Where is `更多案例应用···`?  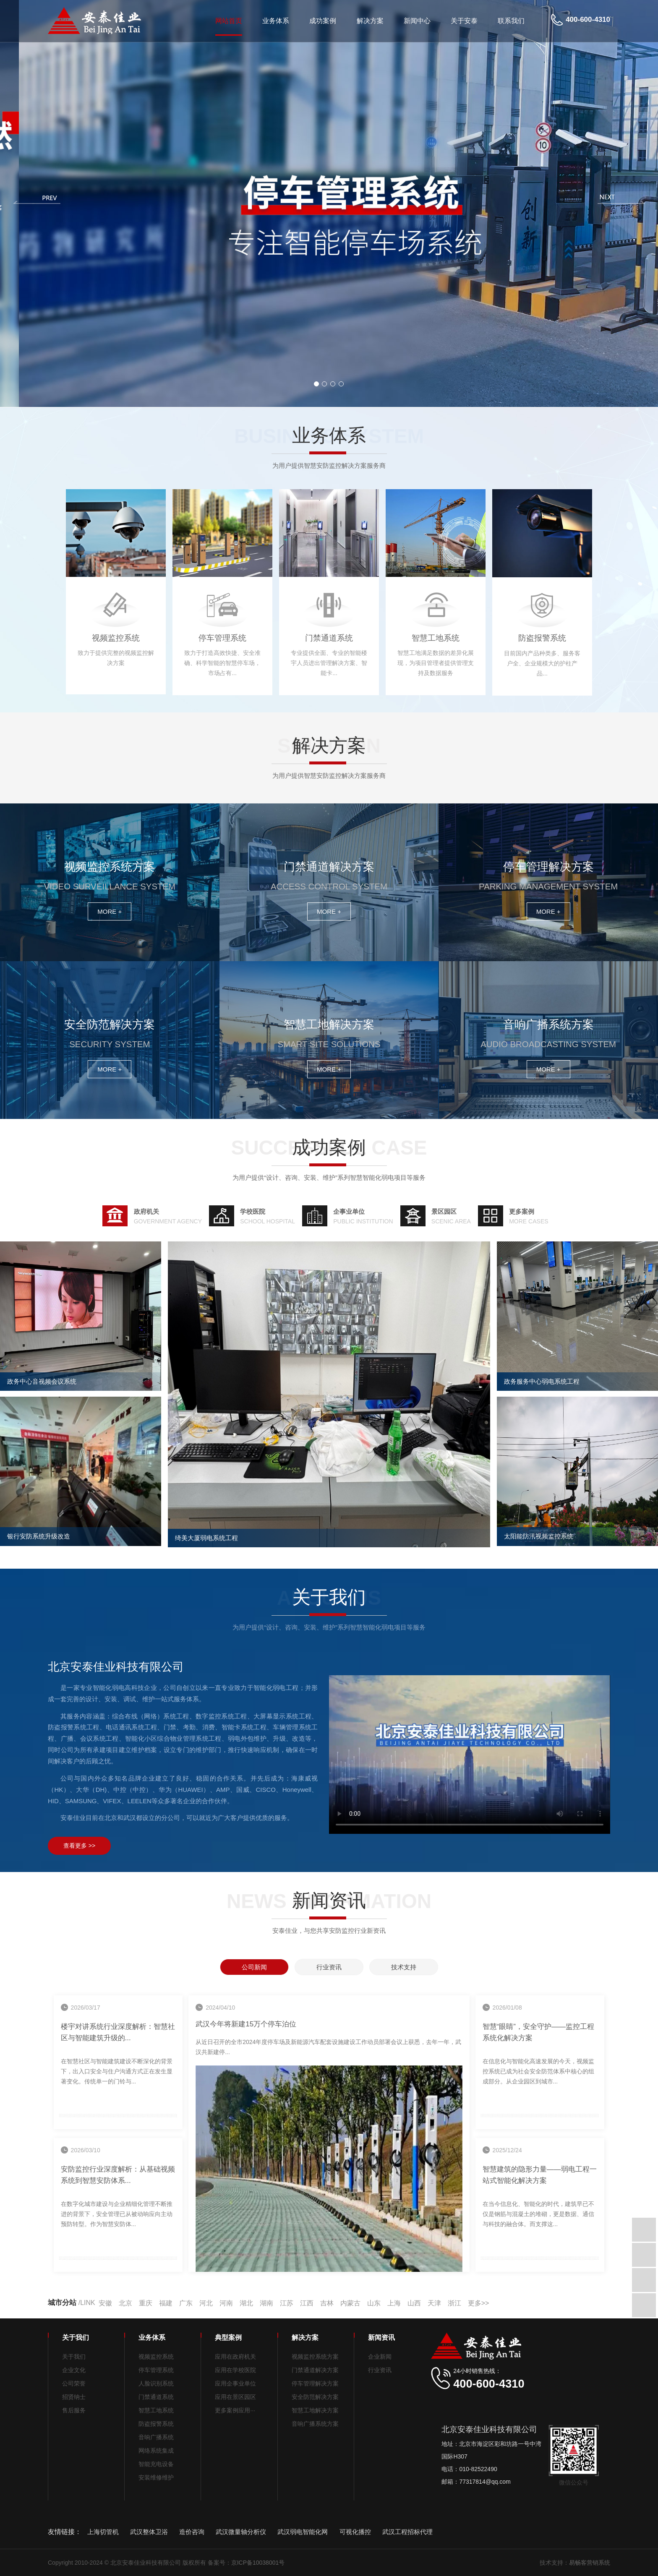 更多案例应用··· is located at coordinates (235, 2410).